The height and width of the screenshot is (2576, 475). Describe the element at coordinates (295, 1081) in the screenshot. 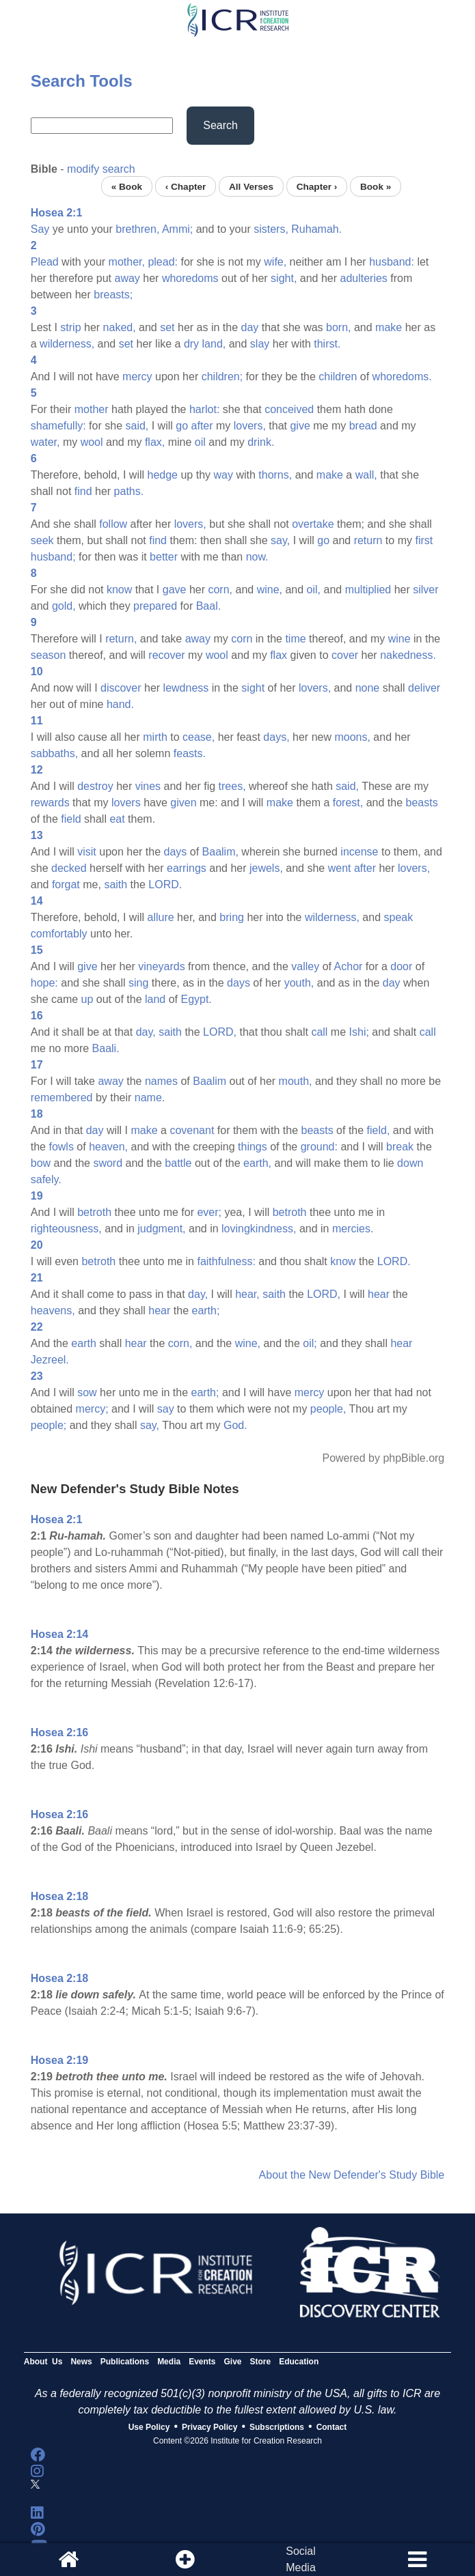

I see `mouth,` at that location.